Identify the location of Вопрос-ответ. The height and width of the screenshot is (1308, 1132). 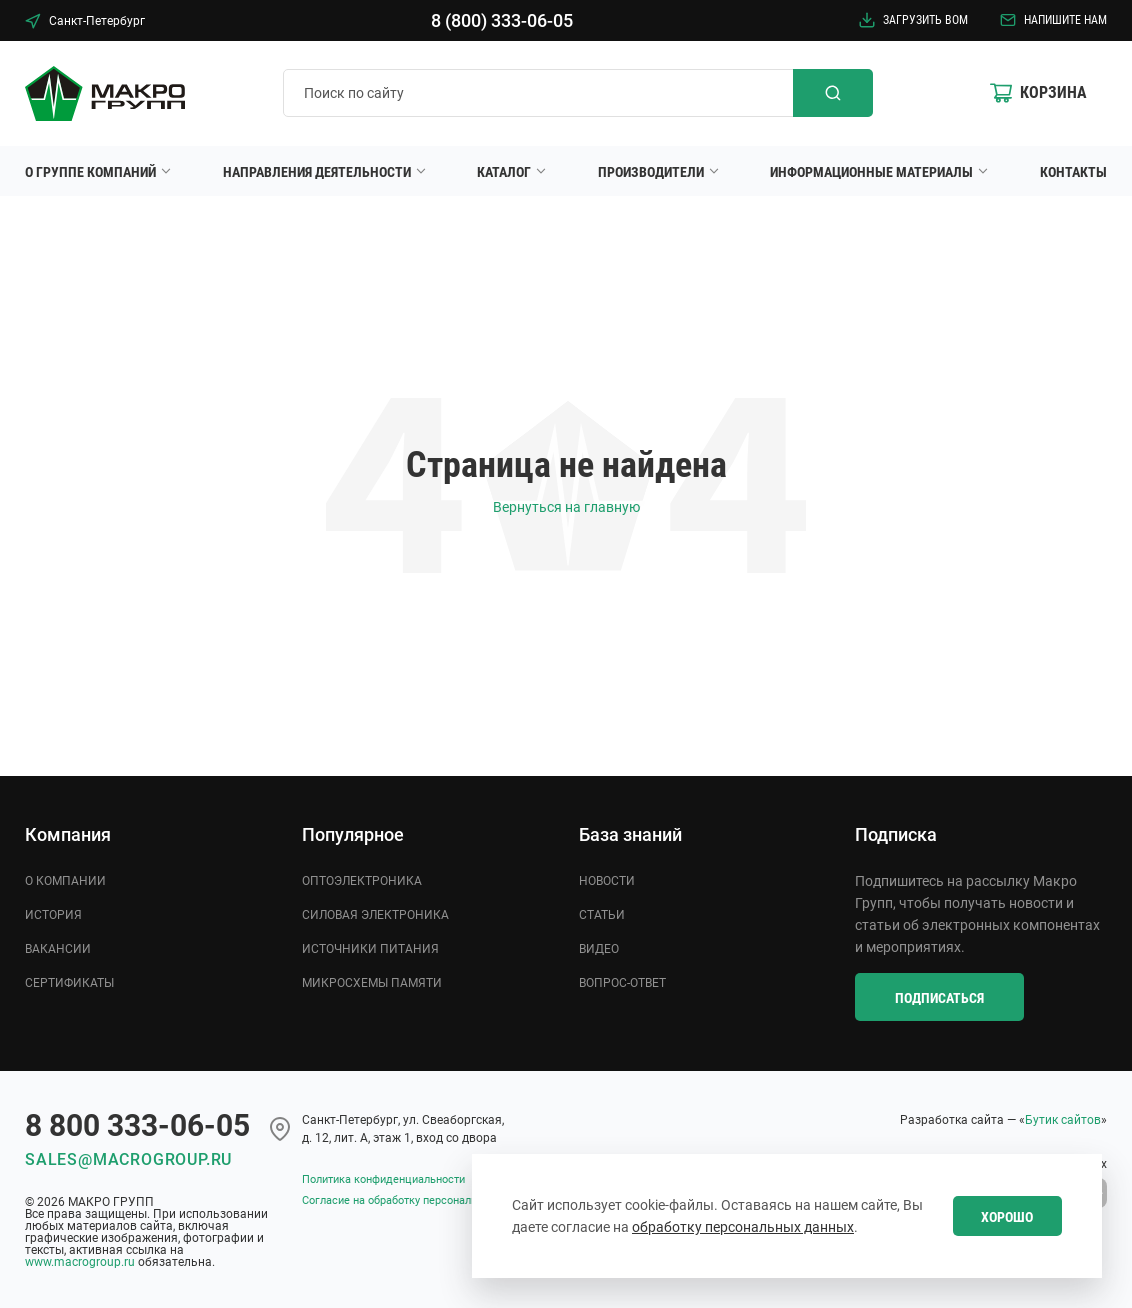
(622, 983).